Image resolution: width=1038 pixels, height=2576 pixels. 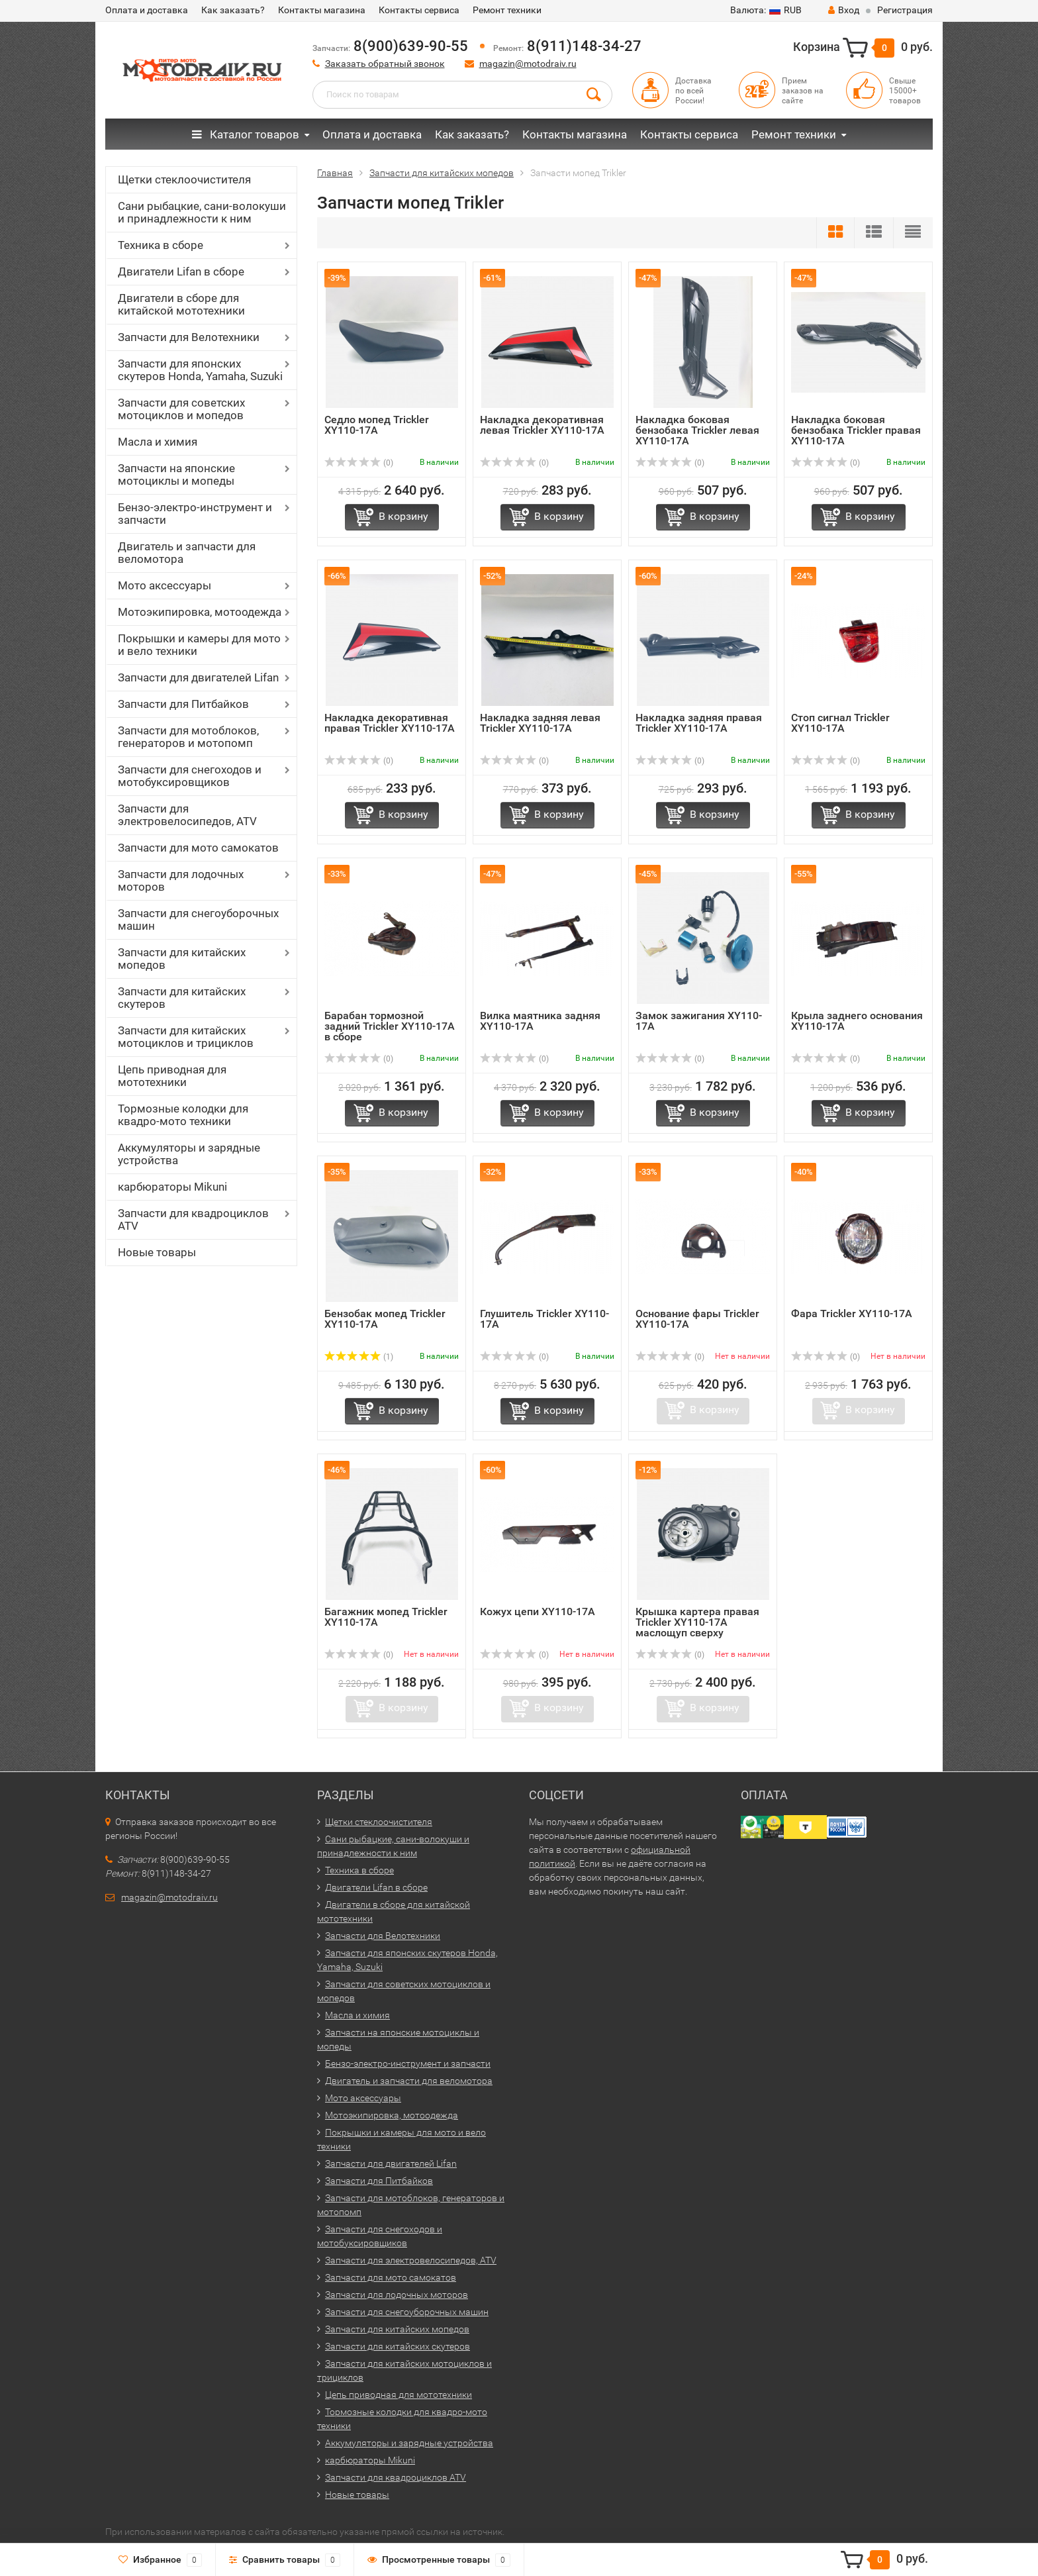 What do you see at coordinates (189, 1154) in the screenshot?
I see `Аккумуляторы и зарядные устройства` at bounding box center [189, 1154].